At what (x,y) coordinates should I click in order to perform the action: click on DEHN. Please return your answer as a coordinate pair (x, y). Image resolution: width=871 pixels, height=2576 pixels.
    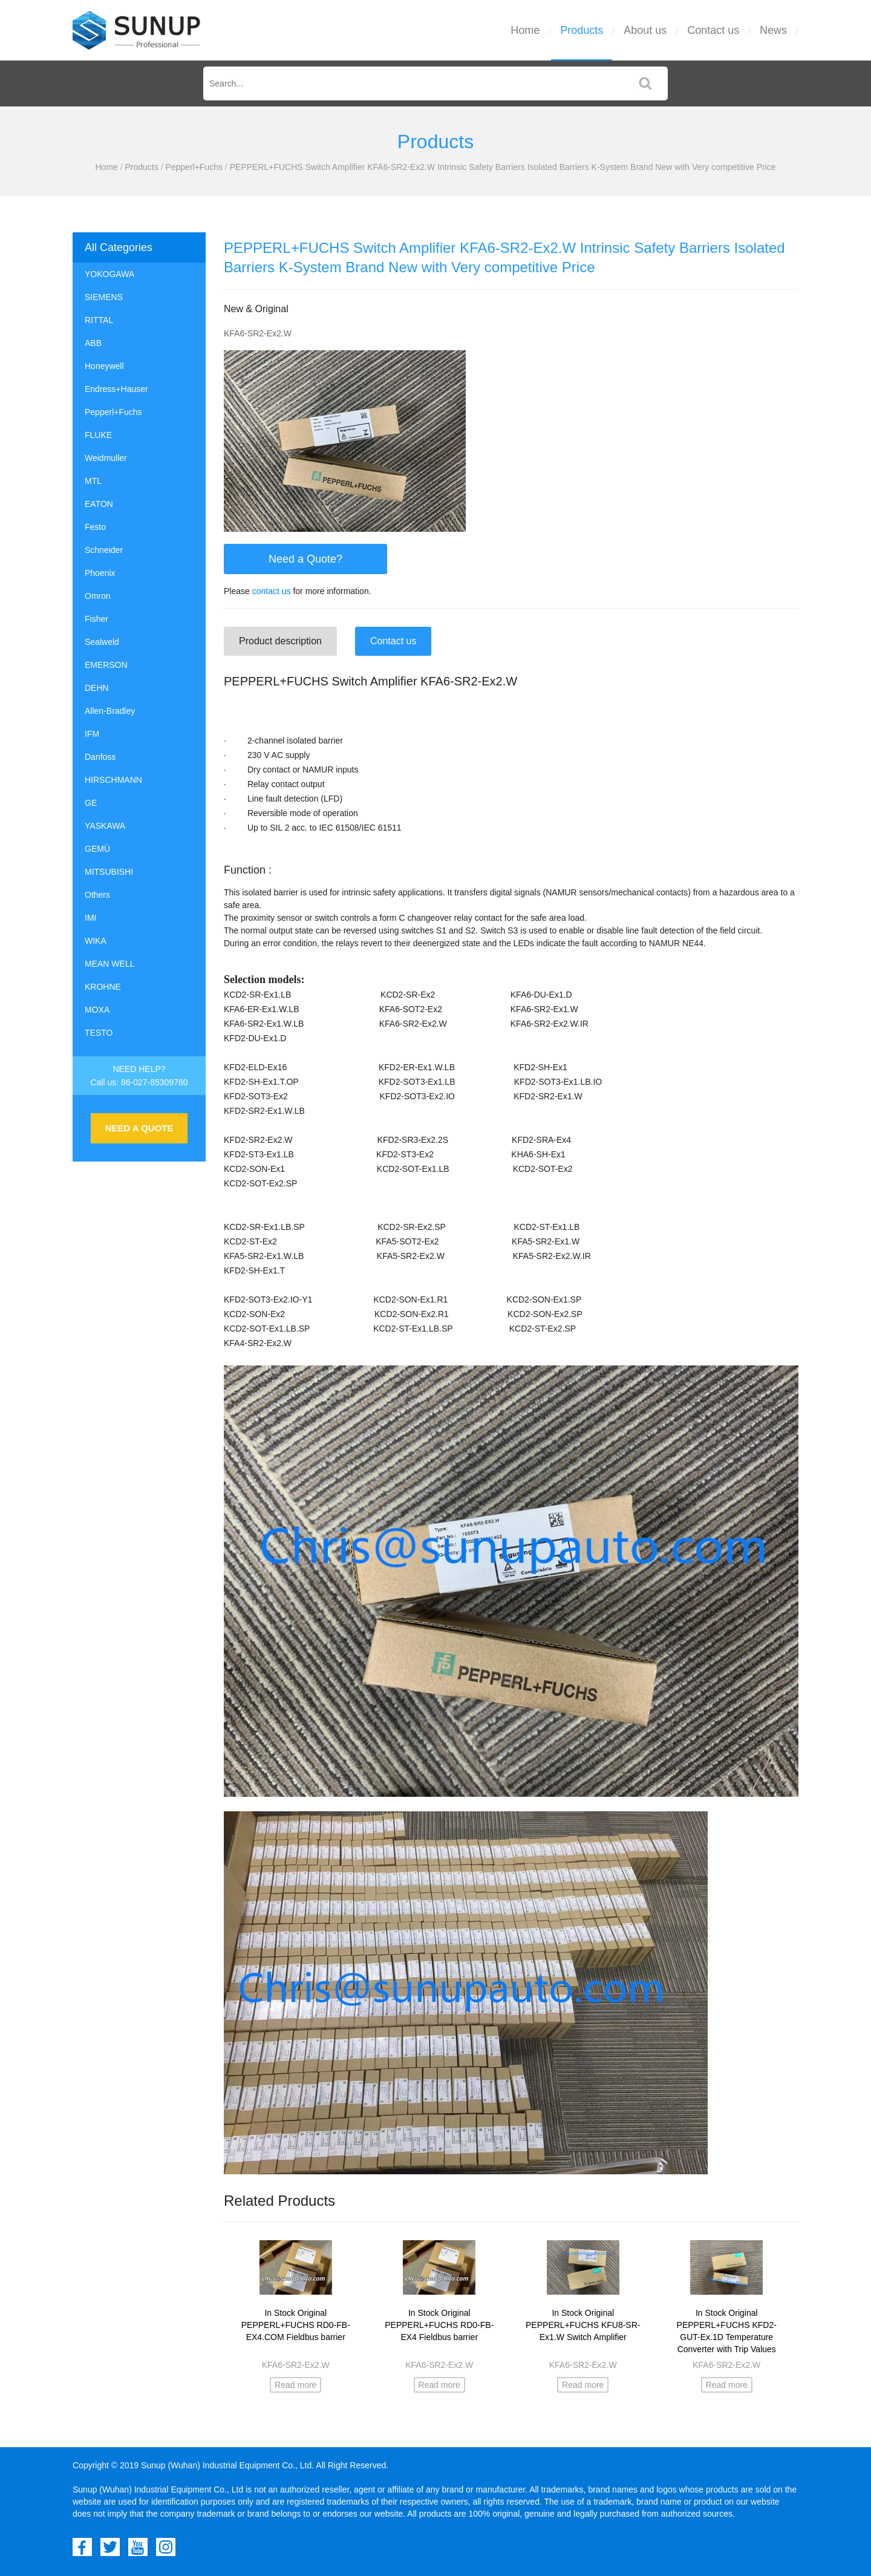
    Looking at the image, I should click on (97, 688).